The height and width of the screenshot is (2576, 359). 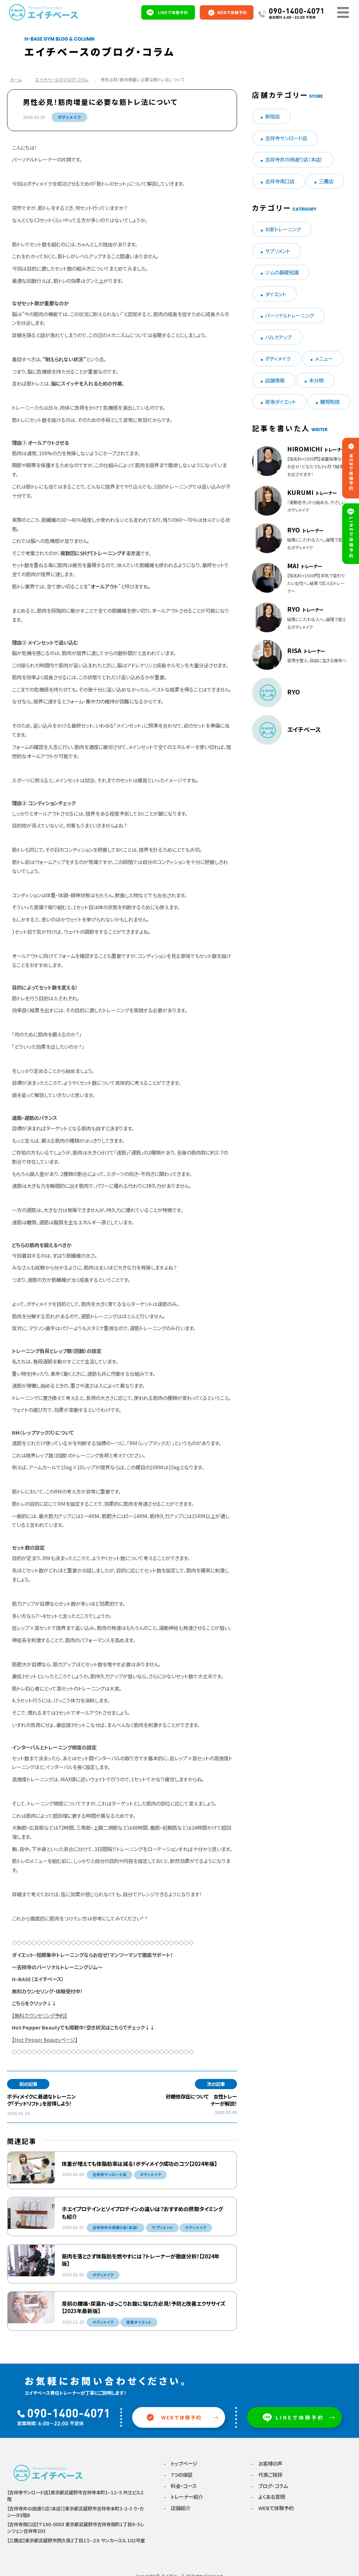 What do you see at coordinates (283, 229) in the screenshot?
I see `お家トレーニング` at bounding box center [283, 229].